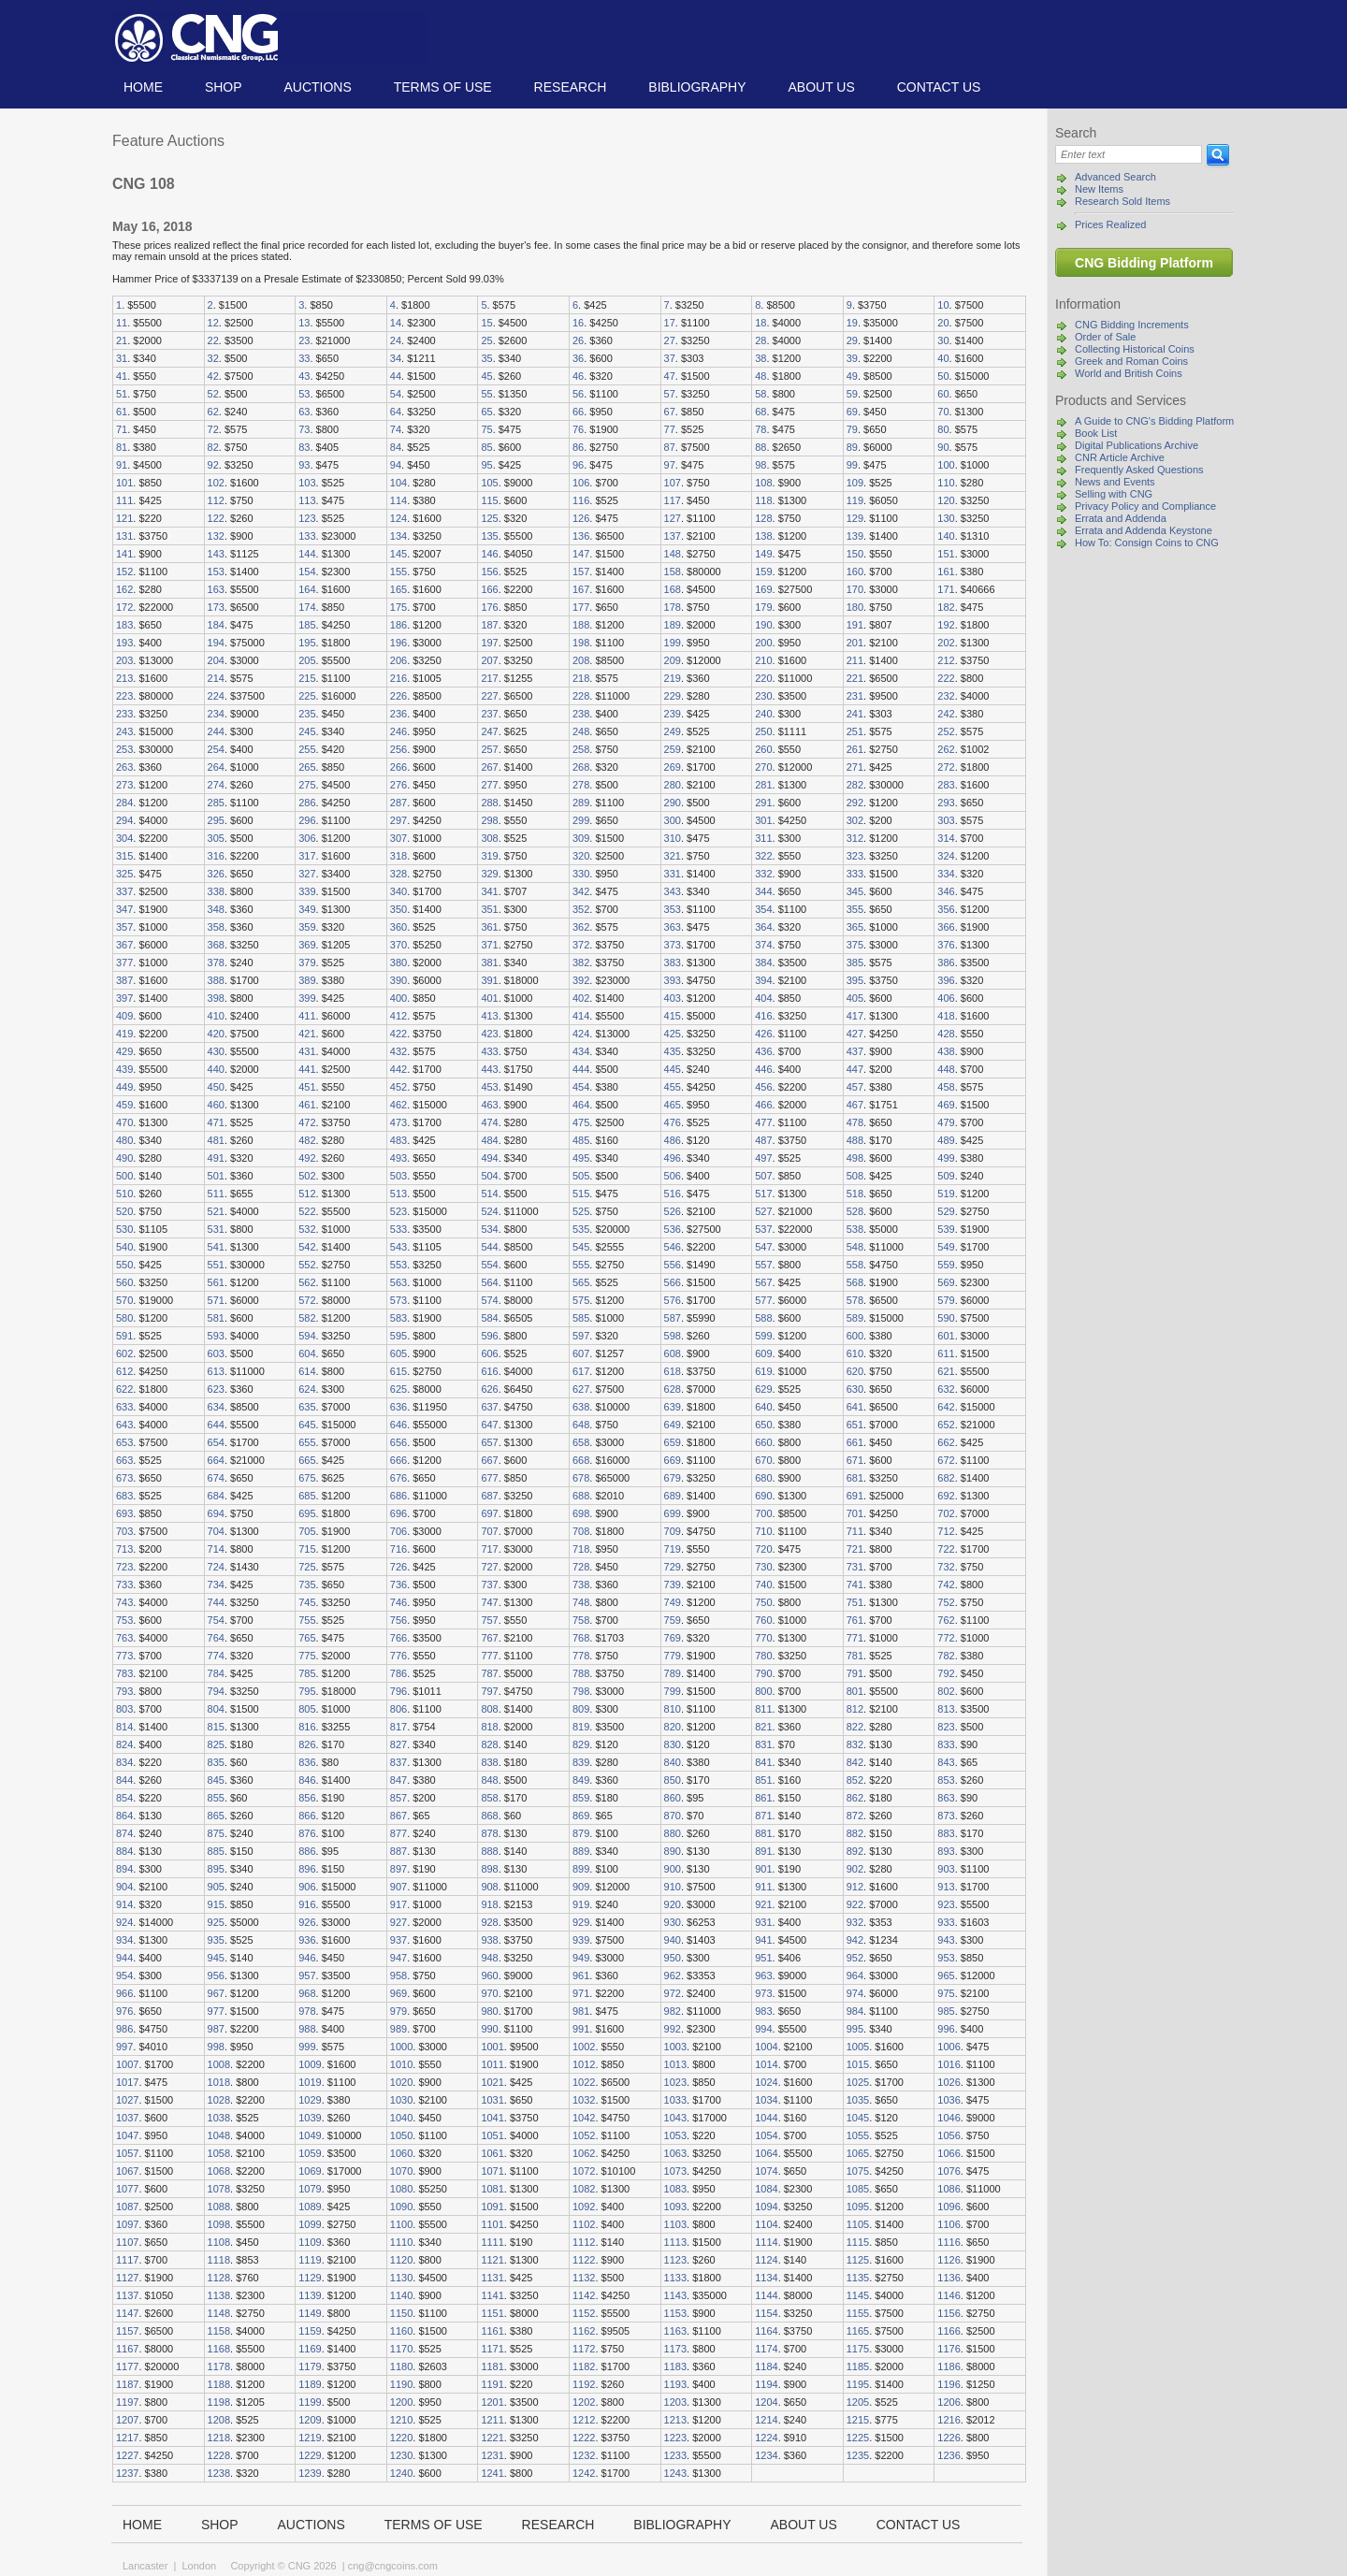 This screenshot has height=2576, width=1347. I want to click on 626, so click(489, 1389).